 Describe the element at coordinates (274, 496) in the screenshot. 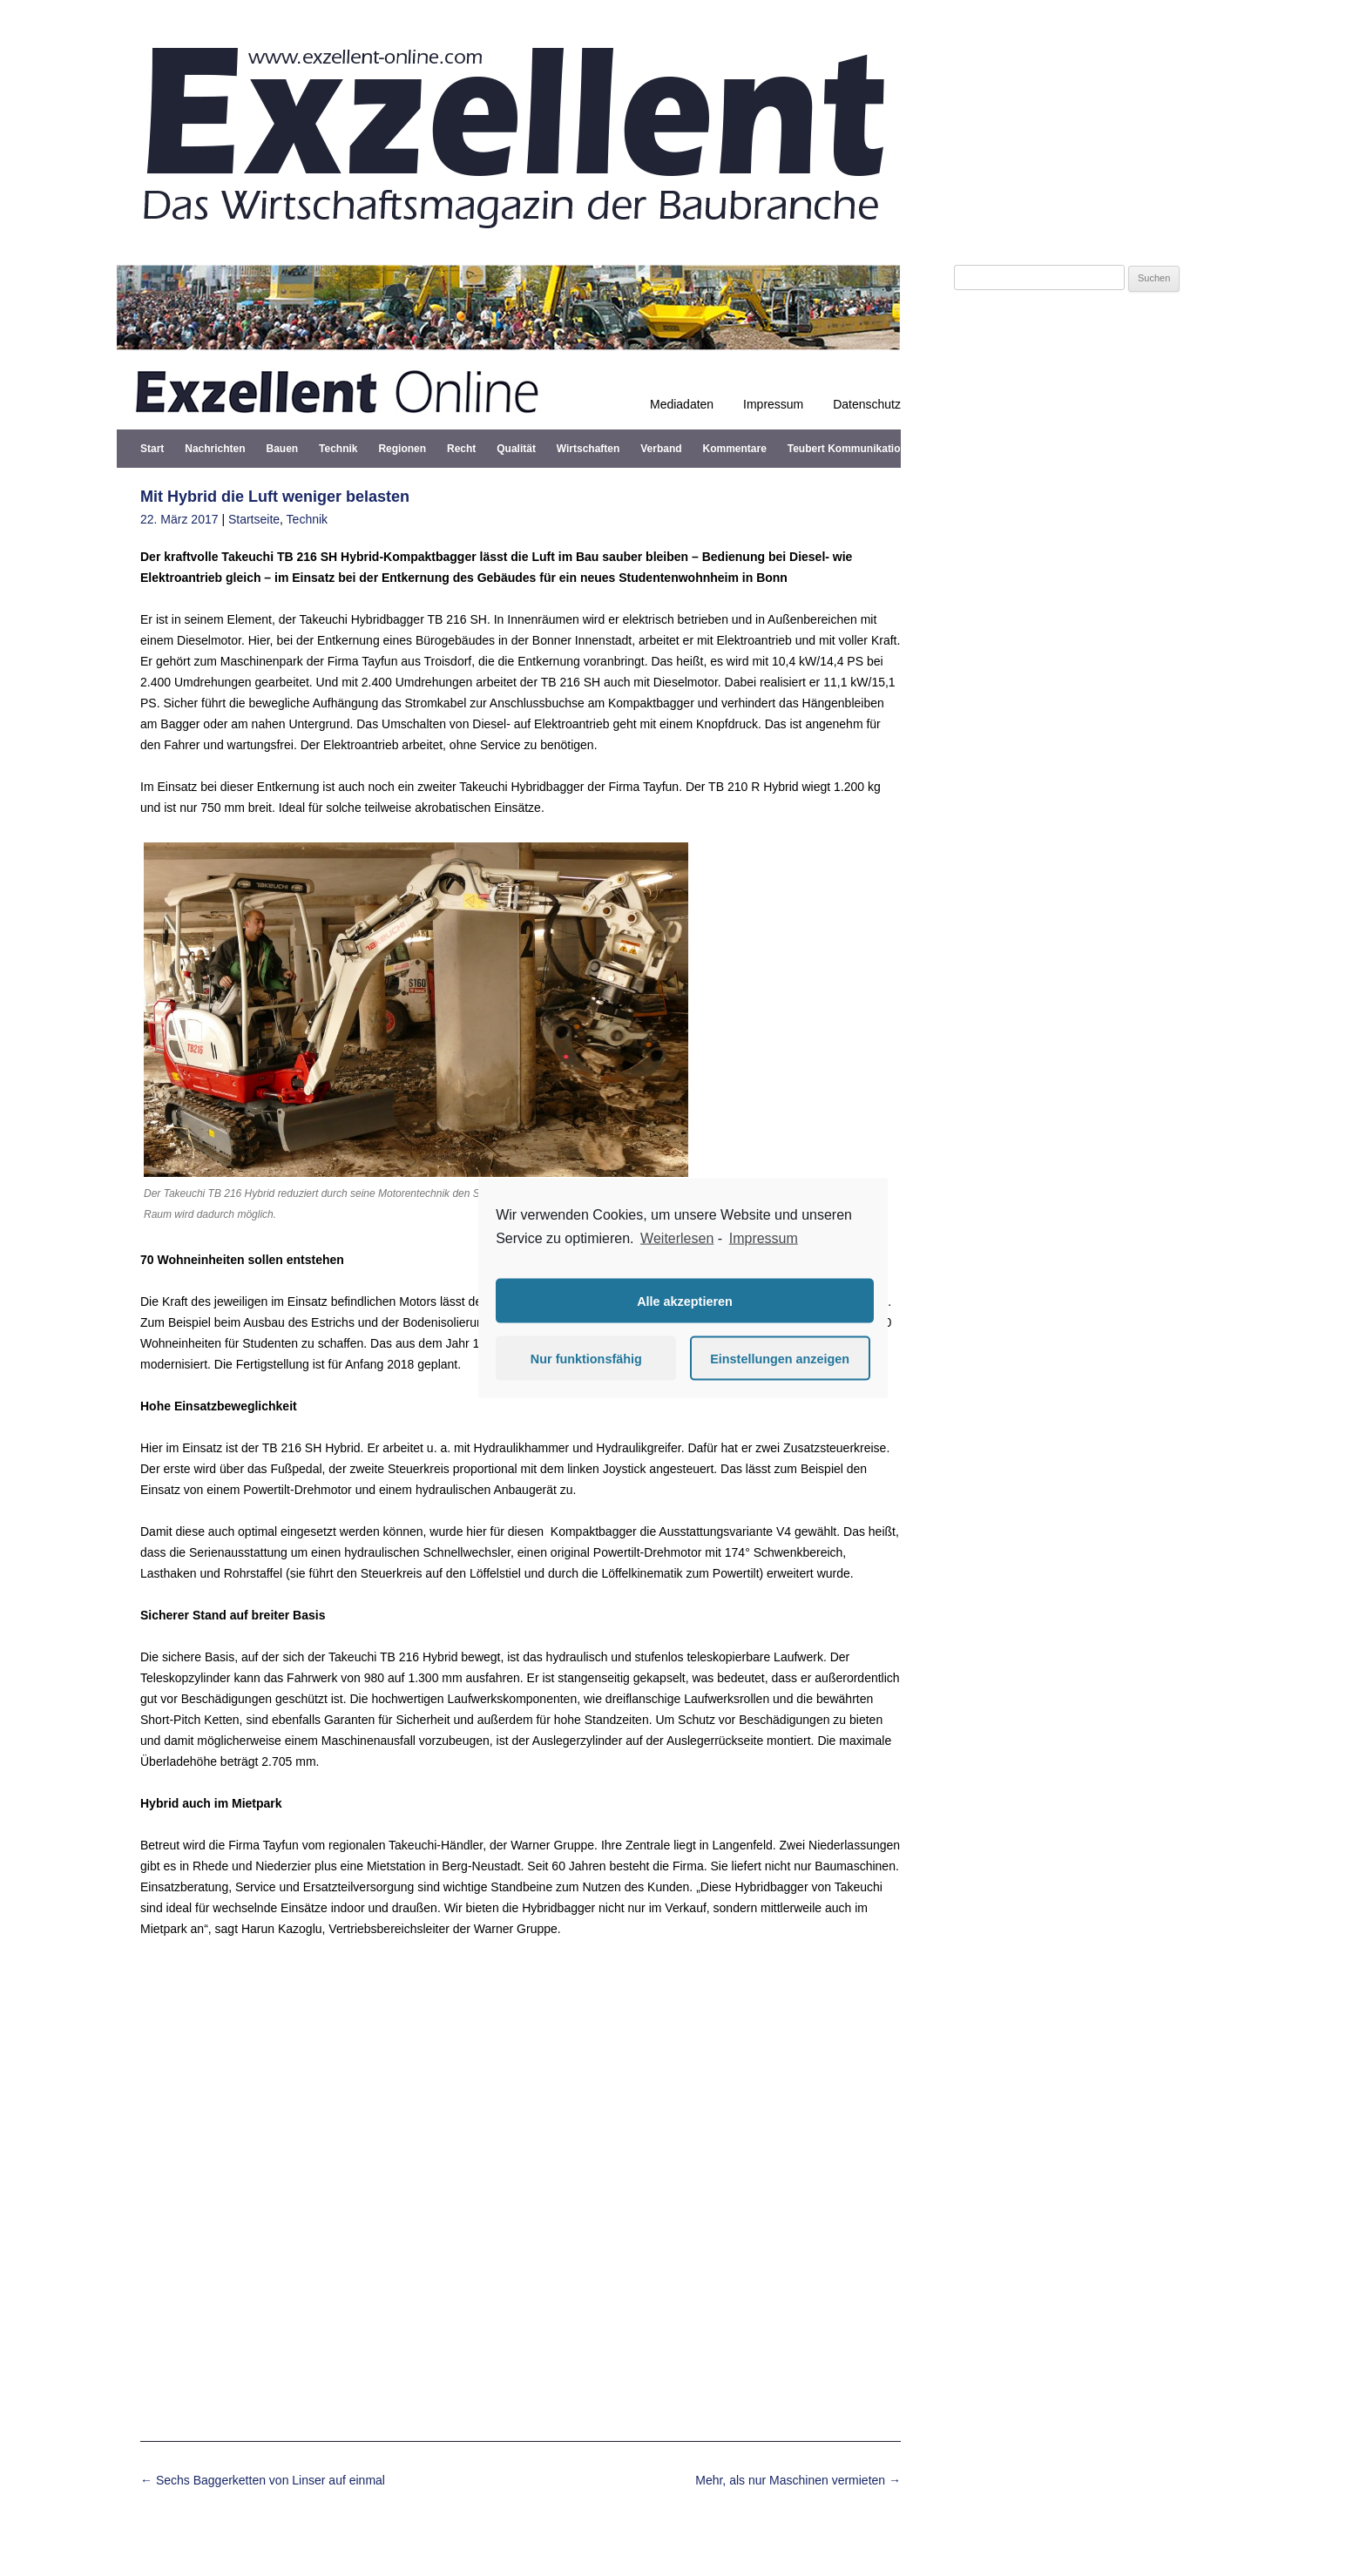

I see `Mit Hybrid die Luft weniger belasten` at that location.